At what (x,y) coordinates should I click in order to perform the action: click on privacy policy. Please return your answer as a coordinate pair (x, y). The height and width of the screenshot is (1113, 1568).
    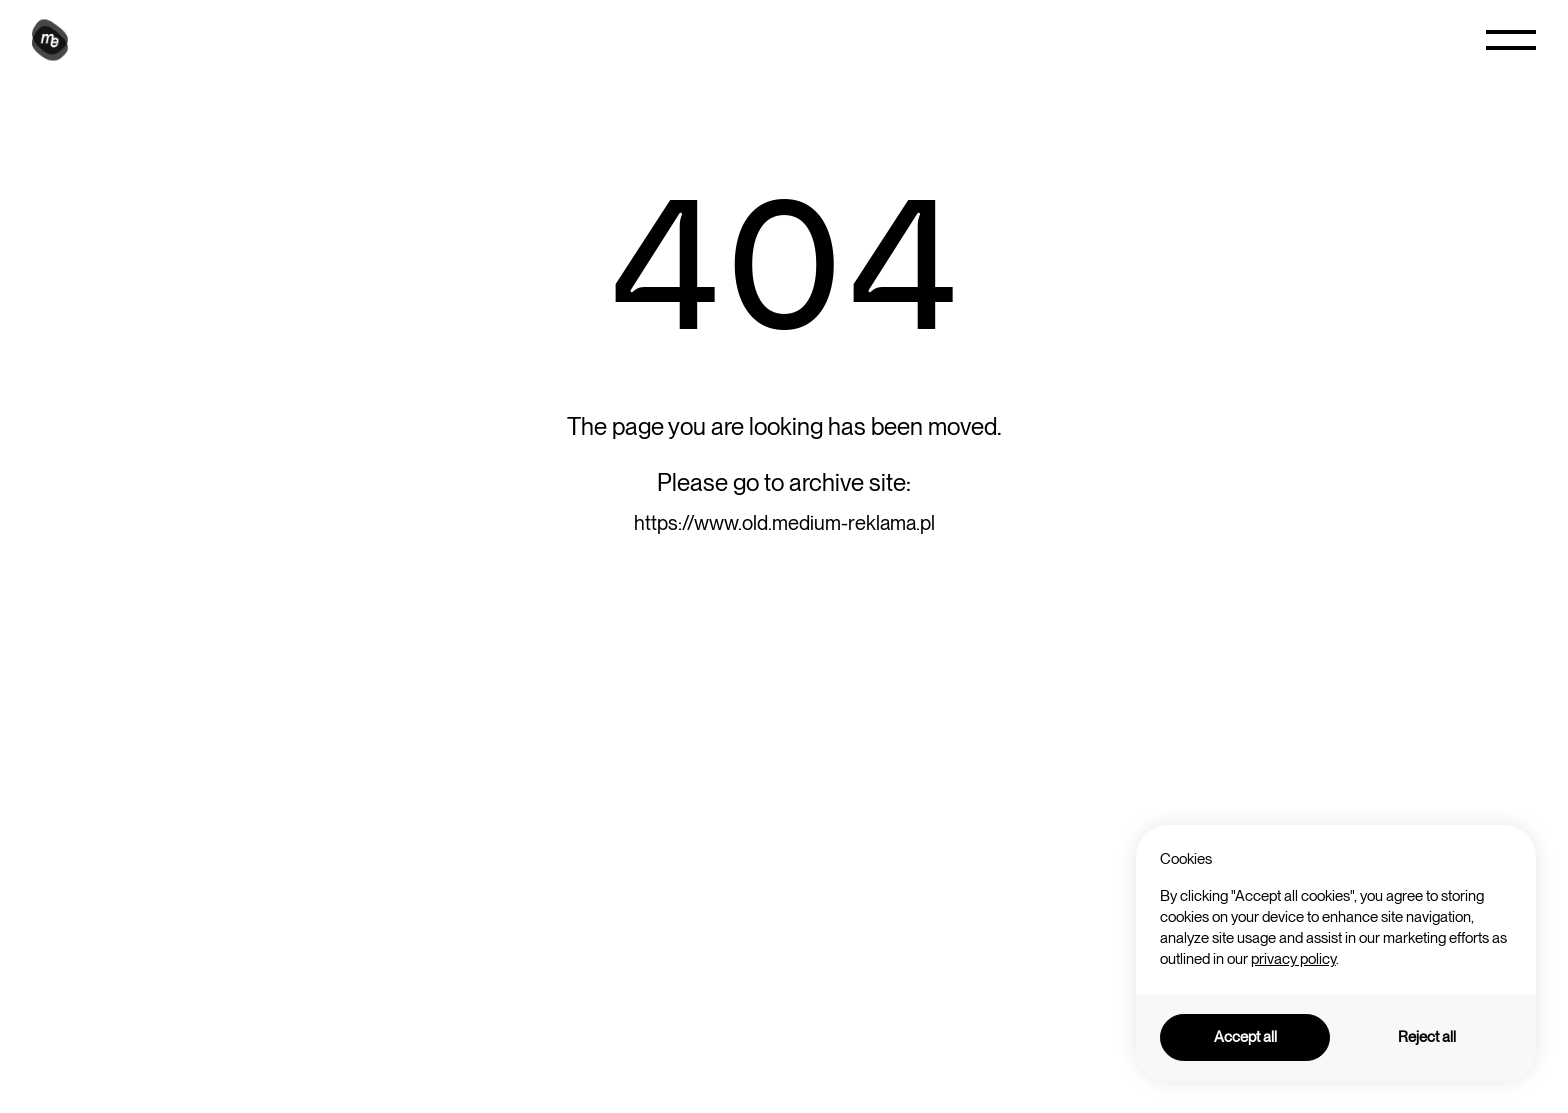
    Looking at the image, I should click on (1293, 959).